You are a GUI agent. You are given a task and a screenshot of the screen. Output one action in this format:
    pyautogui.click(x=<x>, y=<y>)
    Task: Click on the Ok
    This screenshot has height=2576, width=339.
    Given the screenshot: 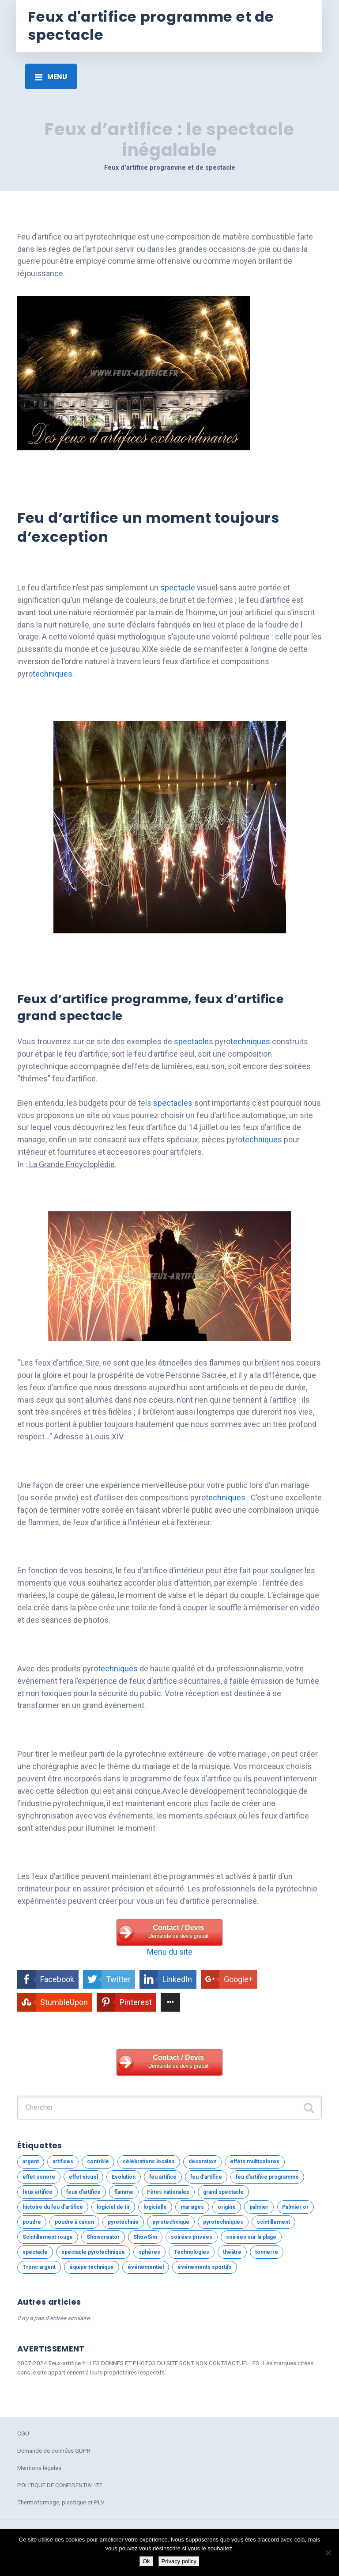 What is the action you would take?
    pyautogui.click(x=146, y=2561)
    